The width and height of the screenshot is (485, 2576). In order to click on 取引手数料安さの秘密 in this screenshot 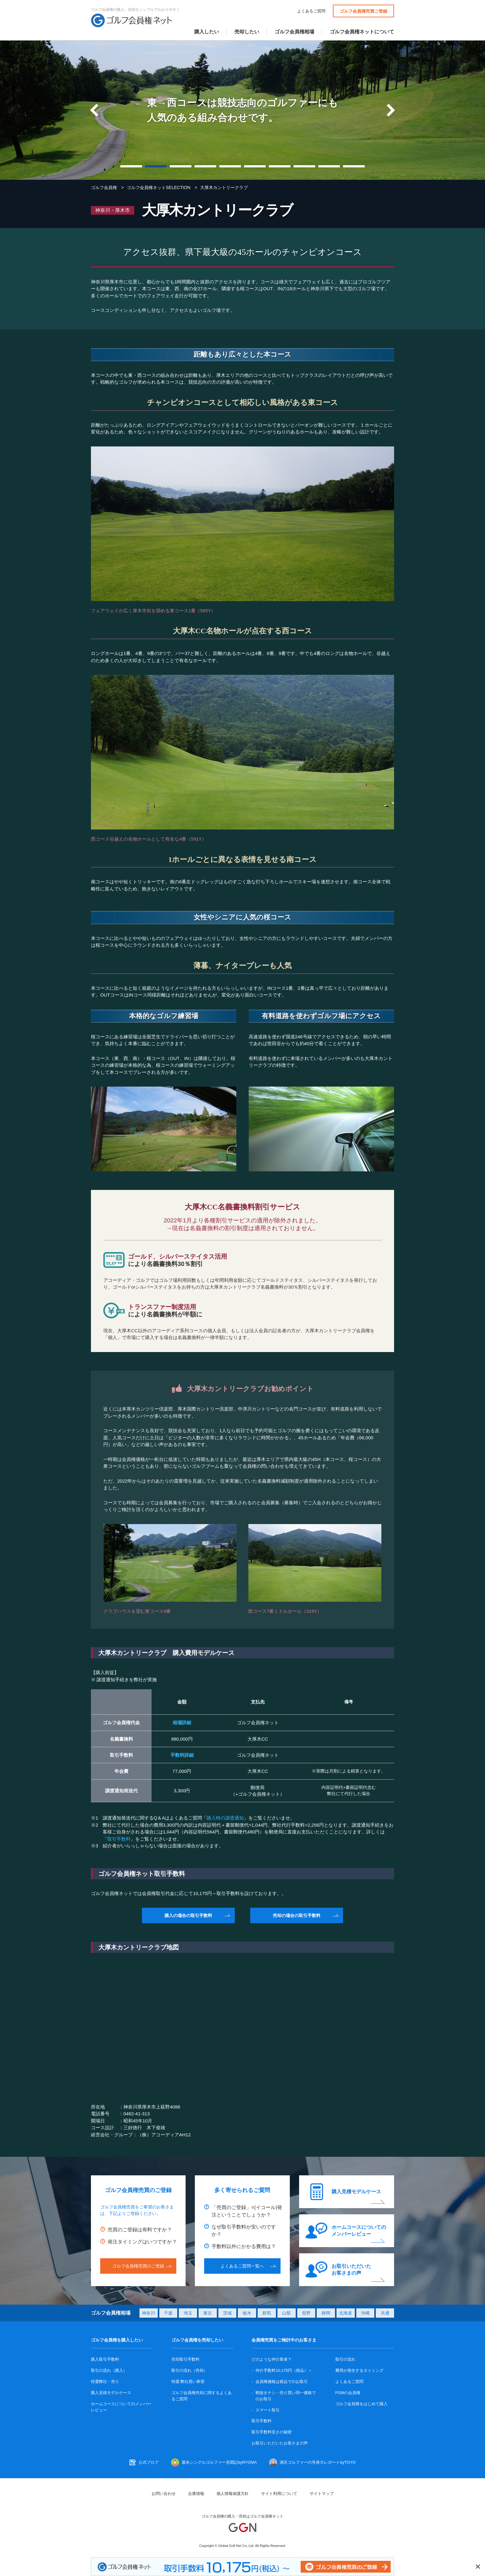, I will do `click(271, 2432)`.